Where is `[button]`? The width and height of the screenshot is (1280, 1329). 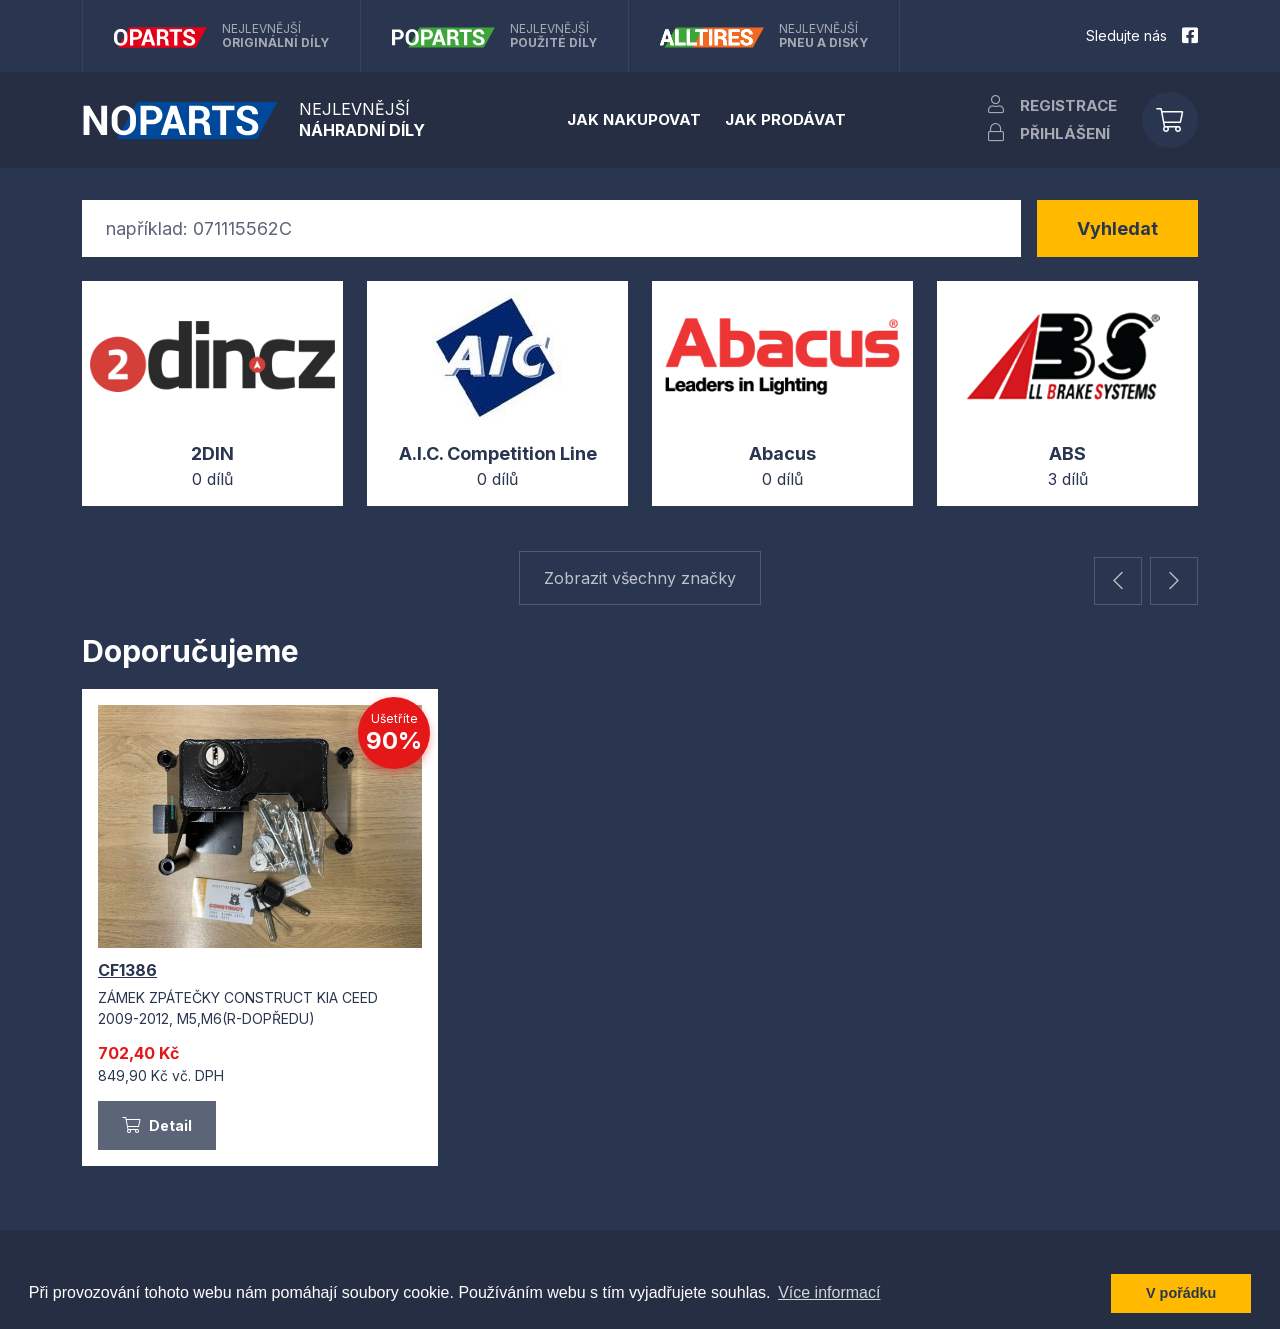
[button] is located at coordinates (1118, 581).